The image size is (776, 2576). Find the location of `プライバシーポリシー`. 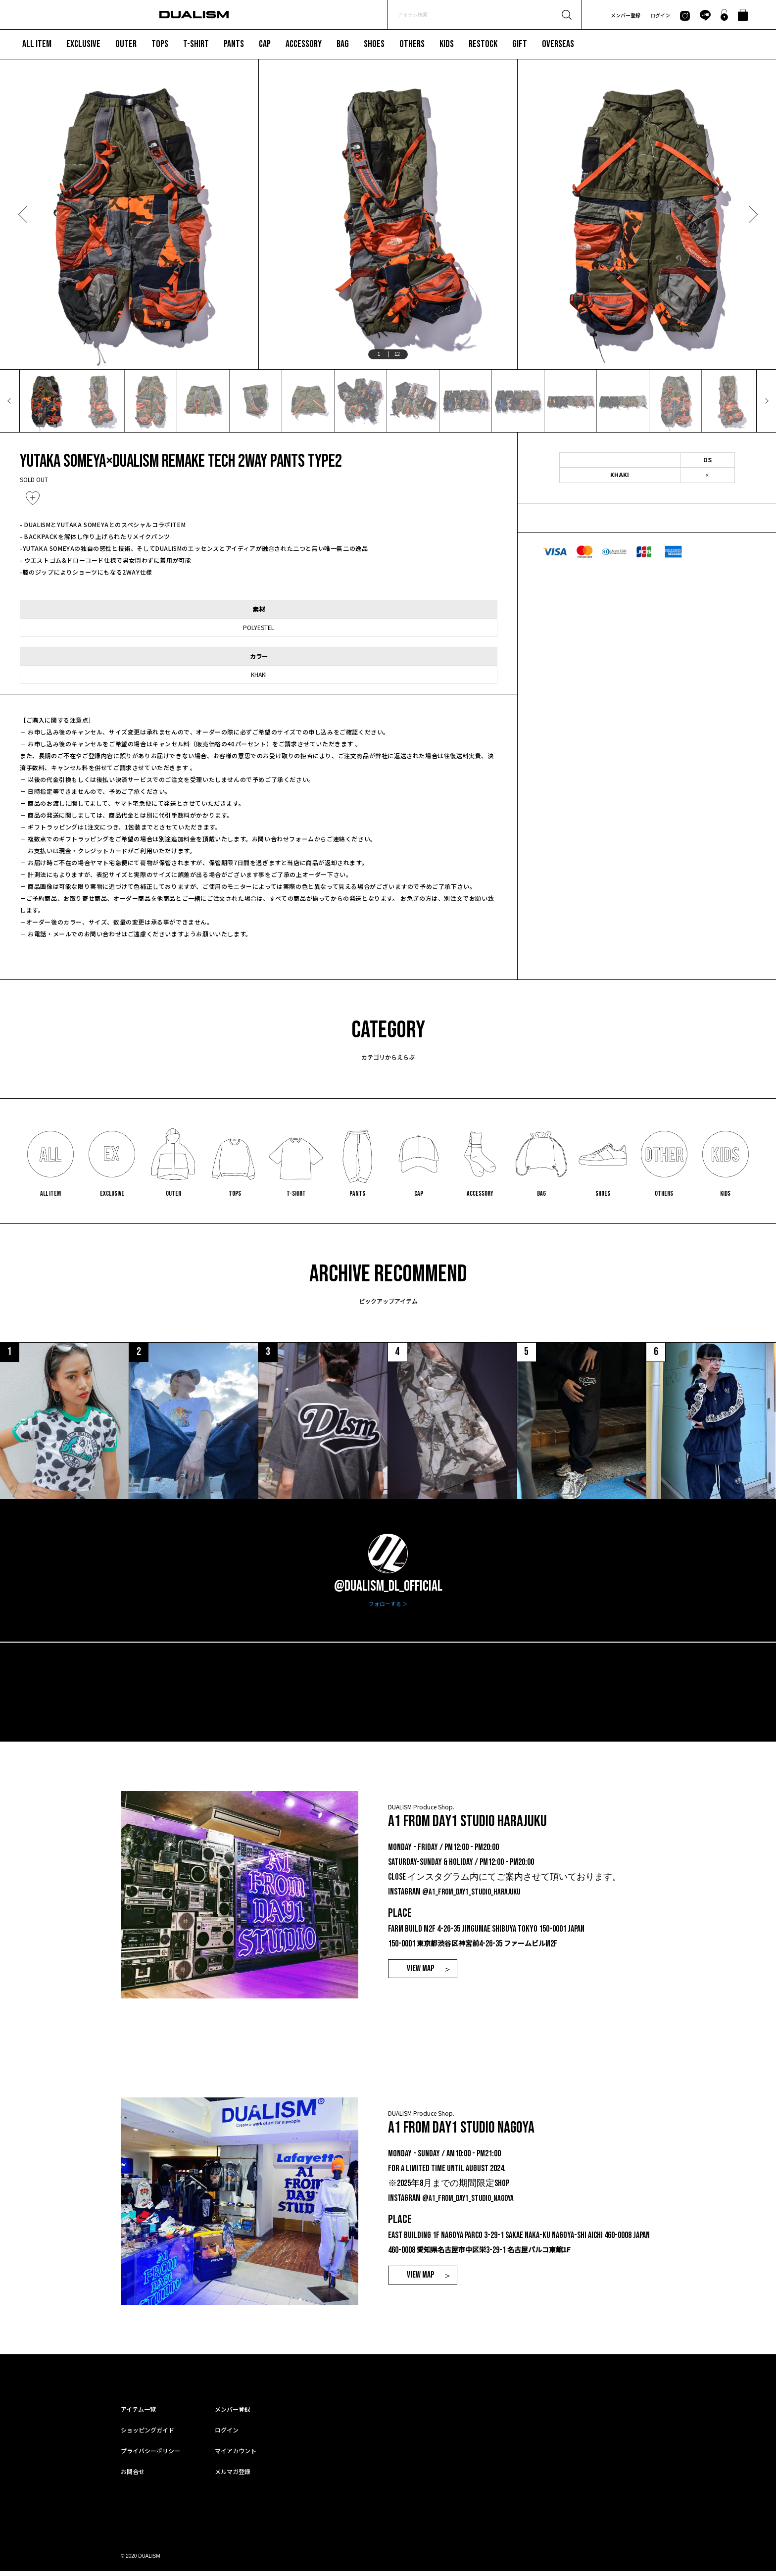

プライバシーポリシー is located at coordinates (150, 2455).